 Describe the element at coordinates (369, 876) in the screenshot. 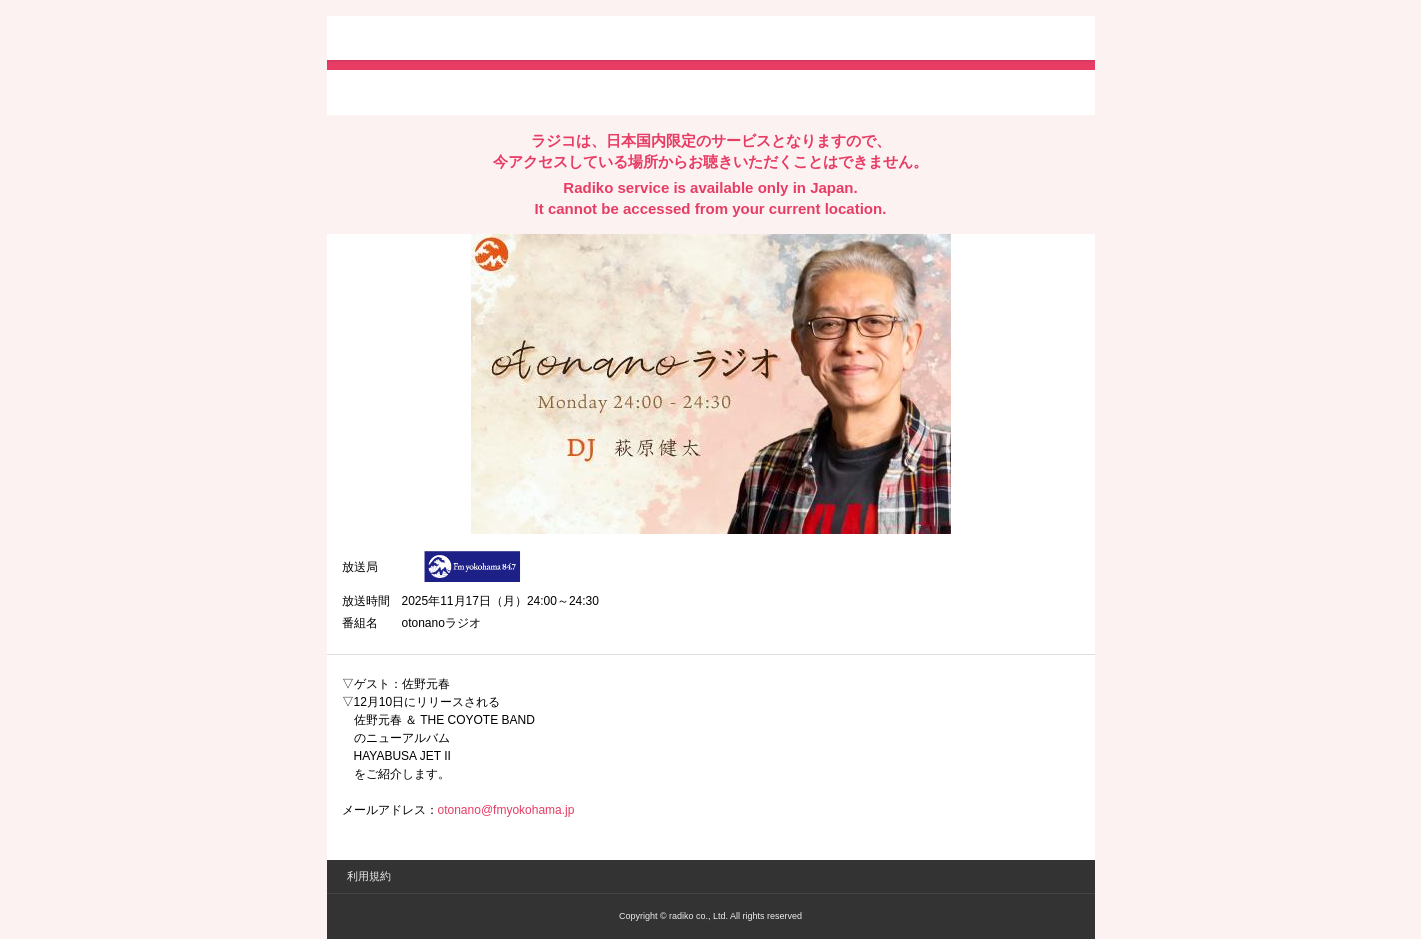

I see `利用規約` at that location.